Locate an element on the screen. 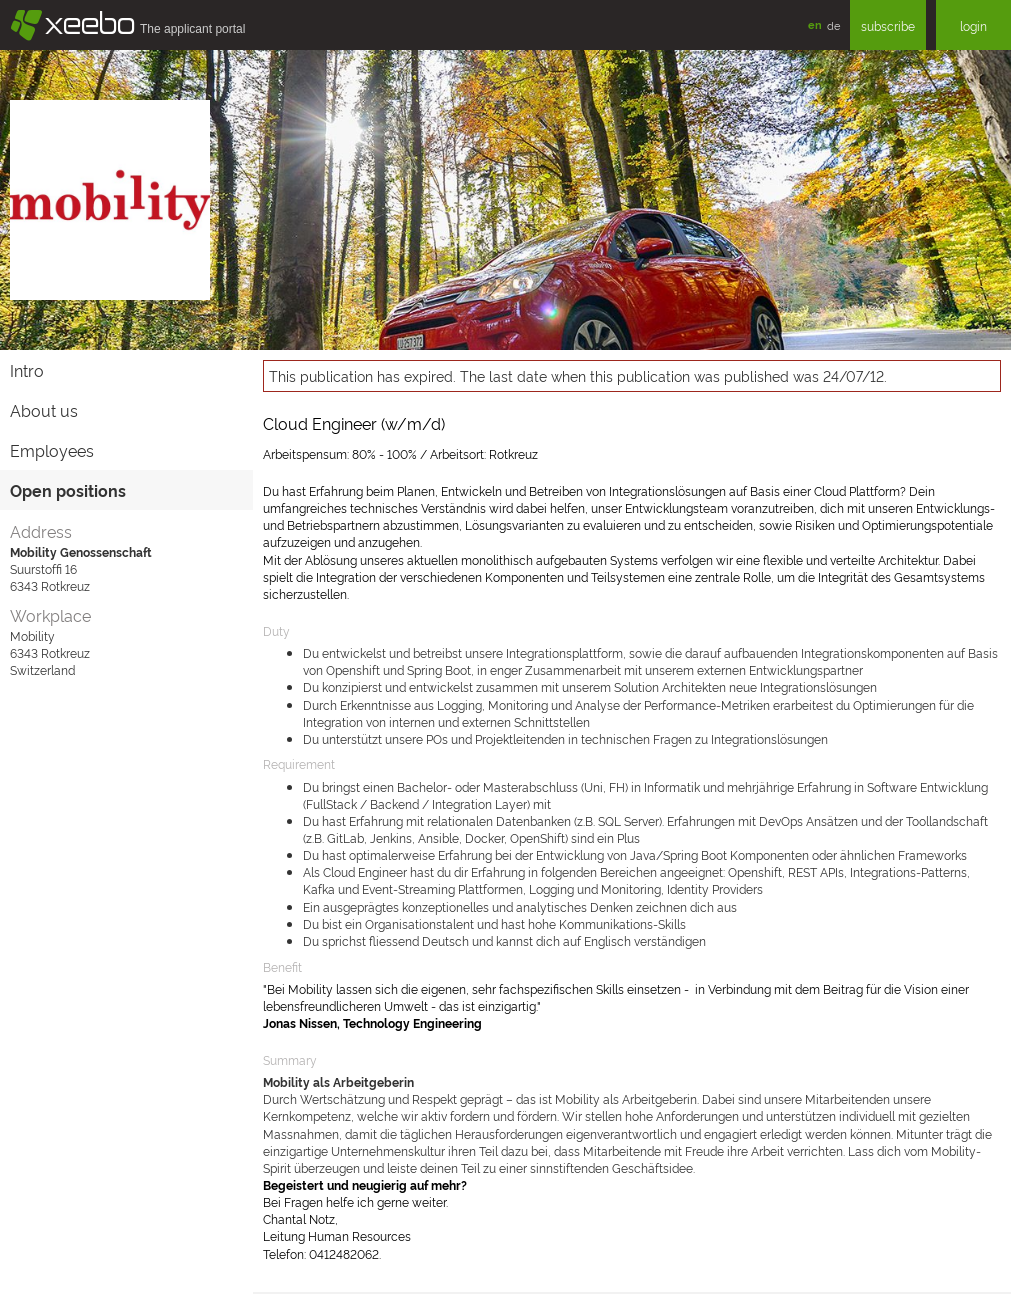 This screenshot has height=1294, width=1011. Intro is located at coordinates (27, 370).